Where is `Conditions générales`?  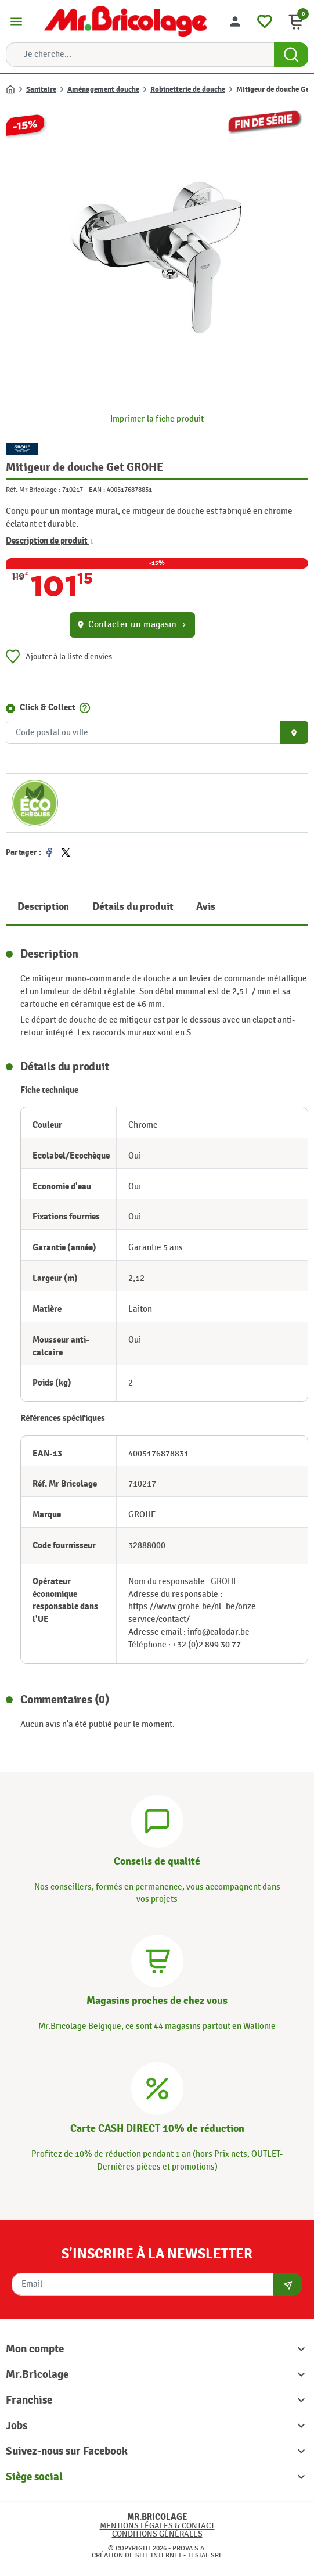
Conditions générales is located at coordinates (157, 2534).